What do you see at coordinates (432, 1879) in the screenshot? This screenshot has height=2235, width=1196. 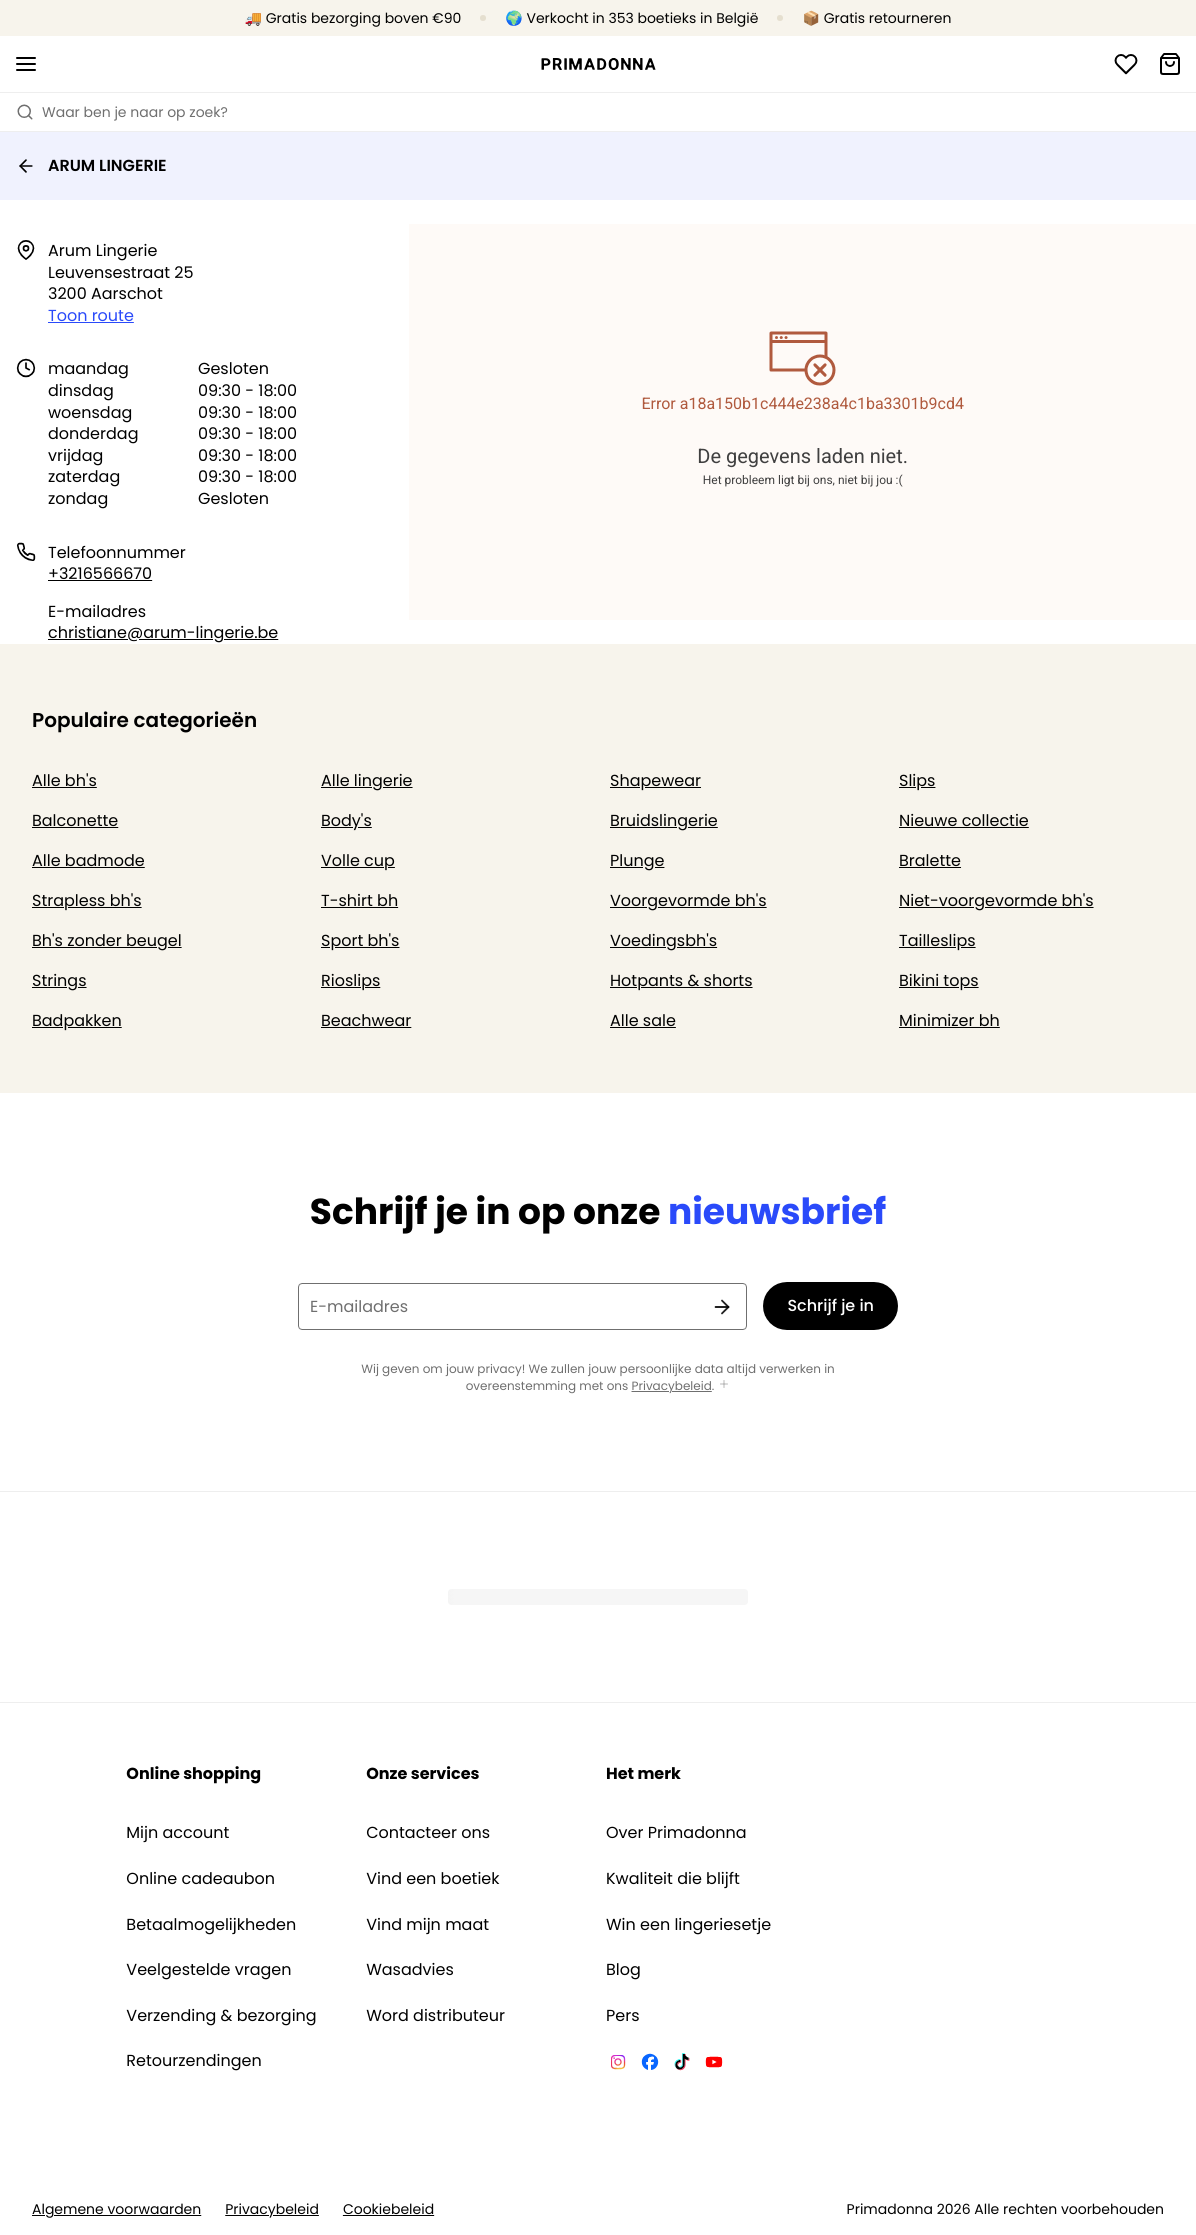 I see `Vind een boetiek` at bounding box center [432, 1879].